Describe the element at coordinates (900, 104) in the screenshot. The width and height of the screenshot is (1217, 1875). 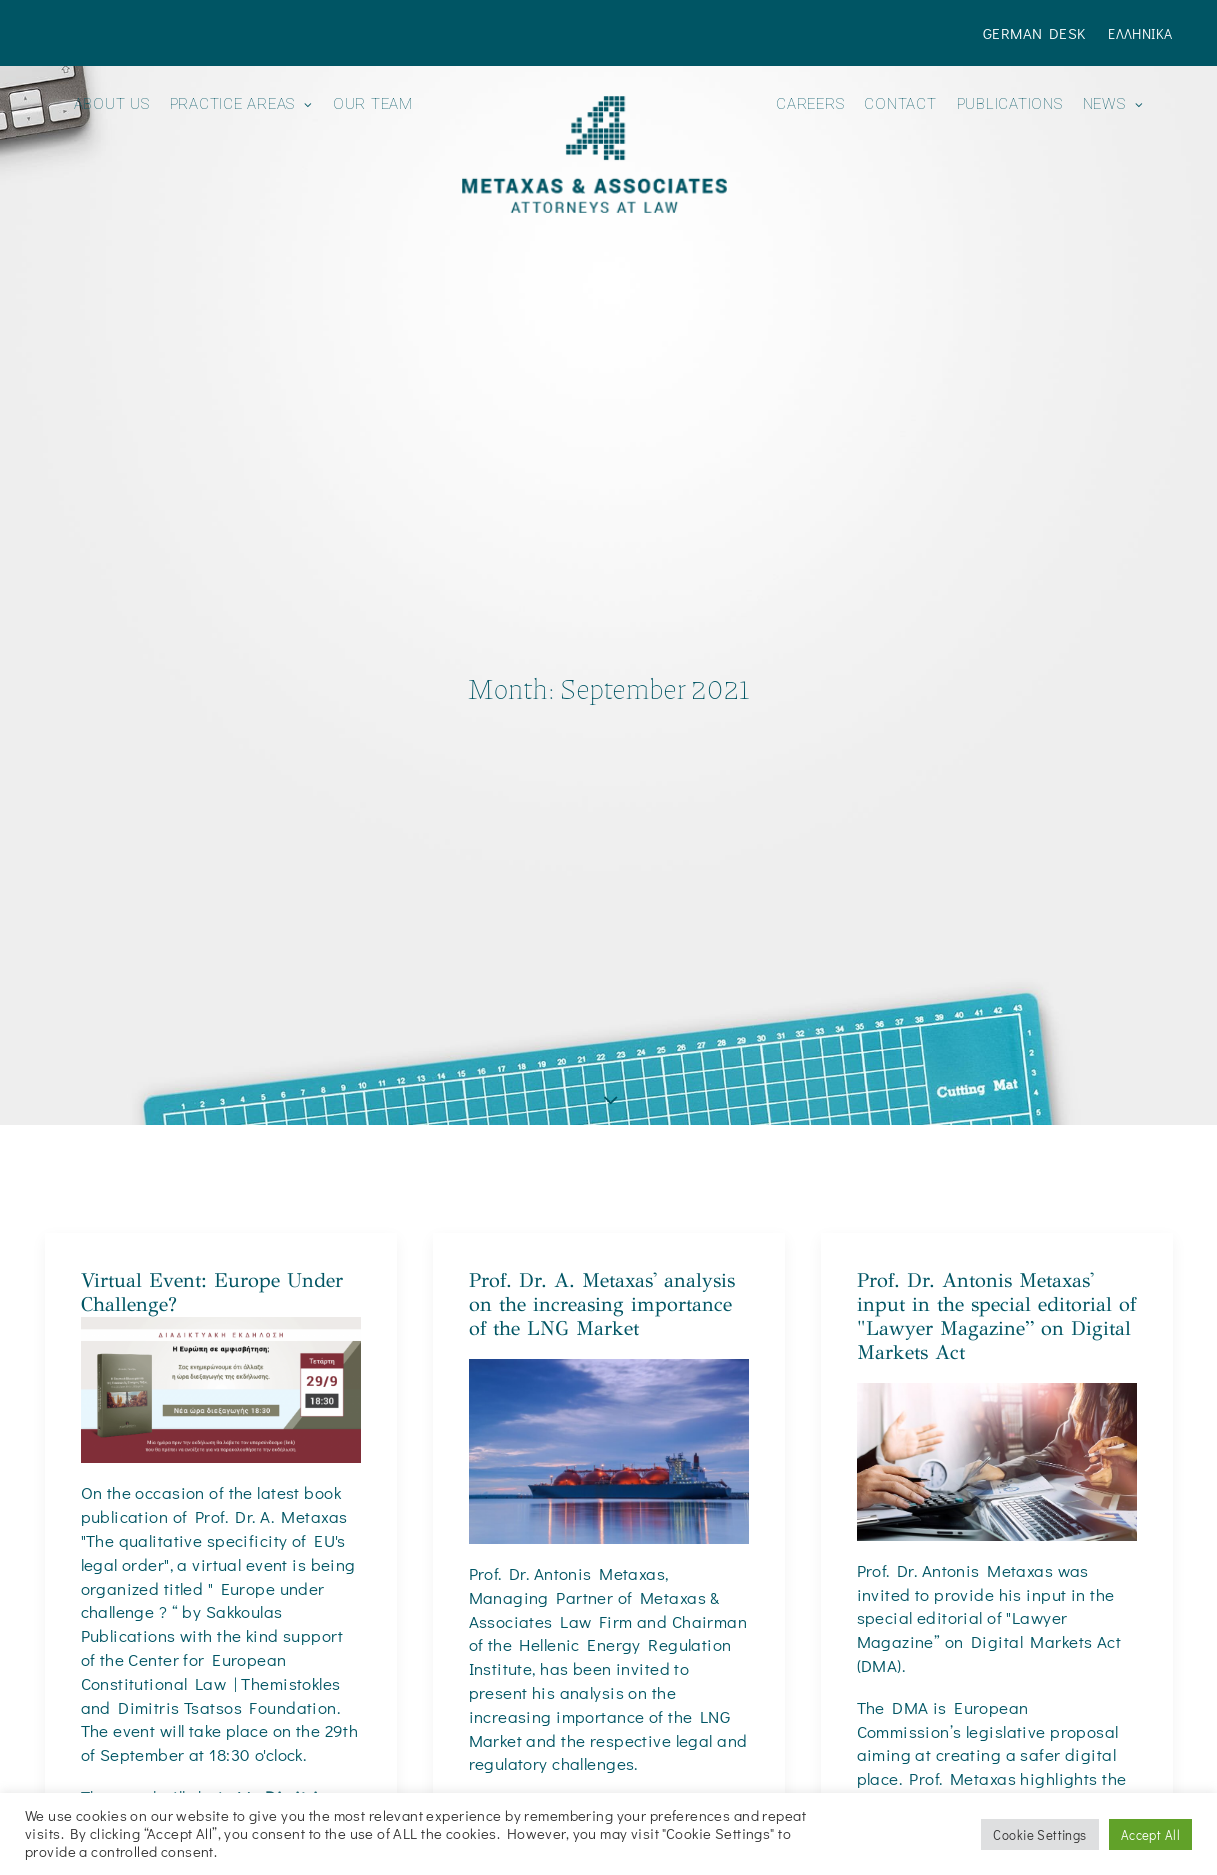
I see `Contact` at that location.